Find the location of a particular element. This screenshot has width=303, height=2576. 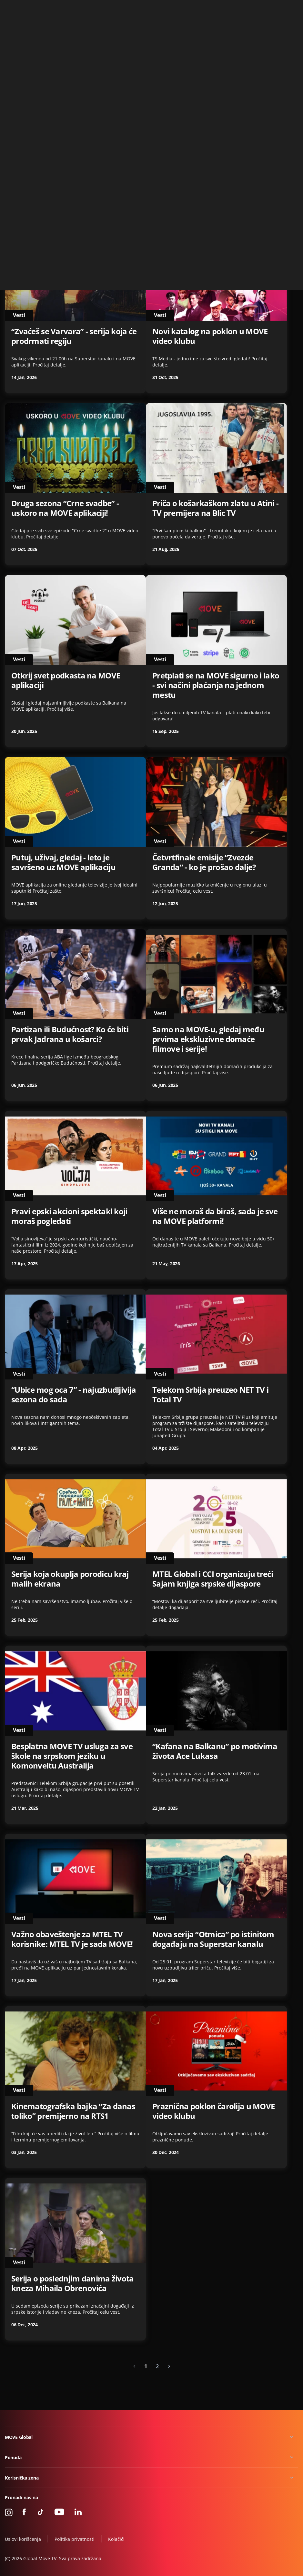

Ponuda is located at coordinates (13, 2457).